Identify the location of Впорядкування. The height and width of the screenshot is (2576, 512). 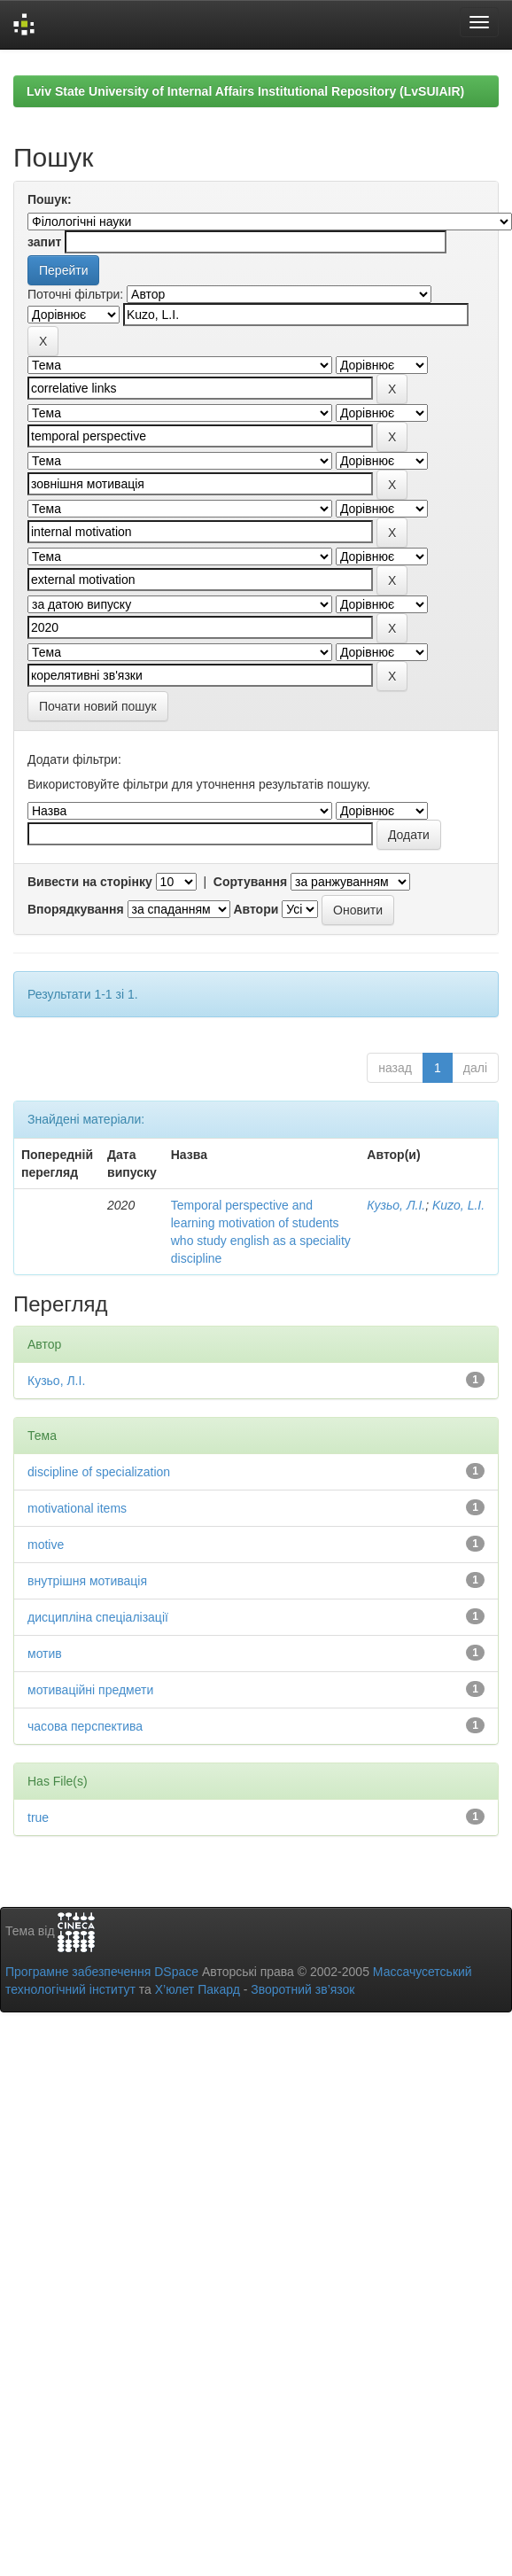
(75, 909).